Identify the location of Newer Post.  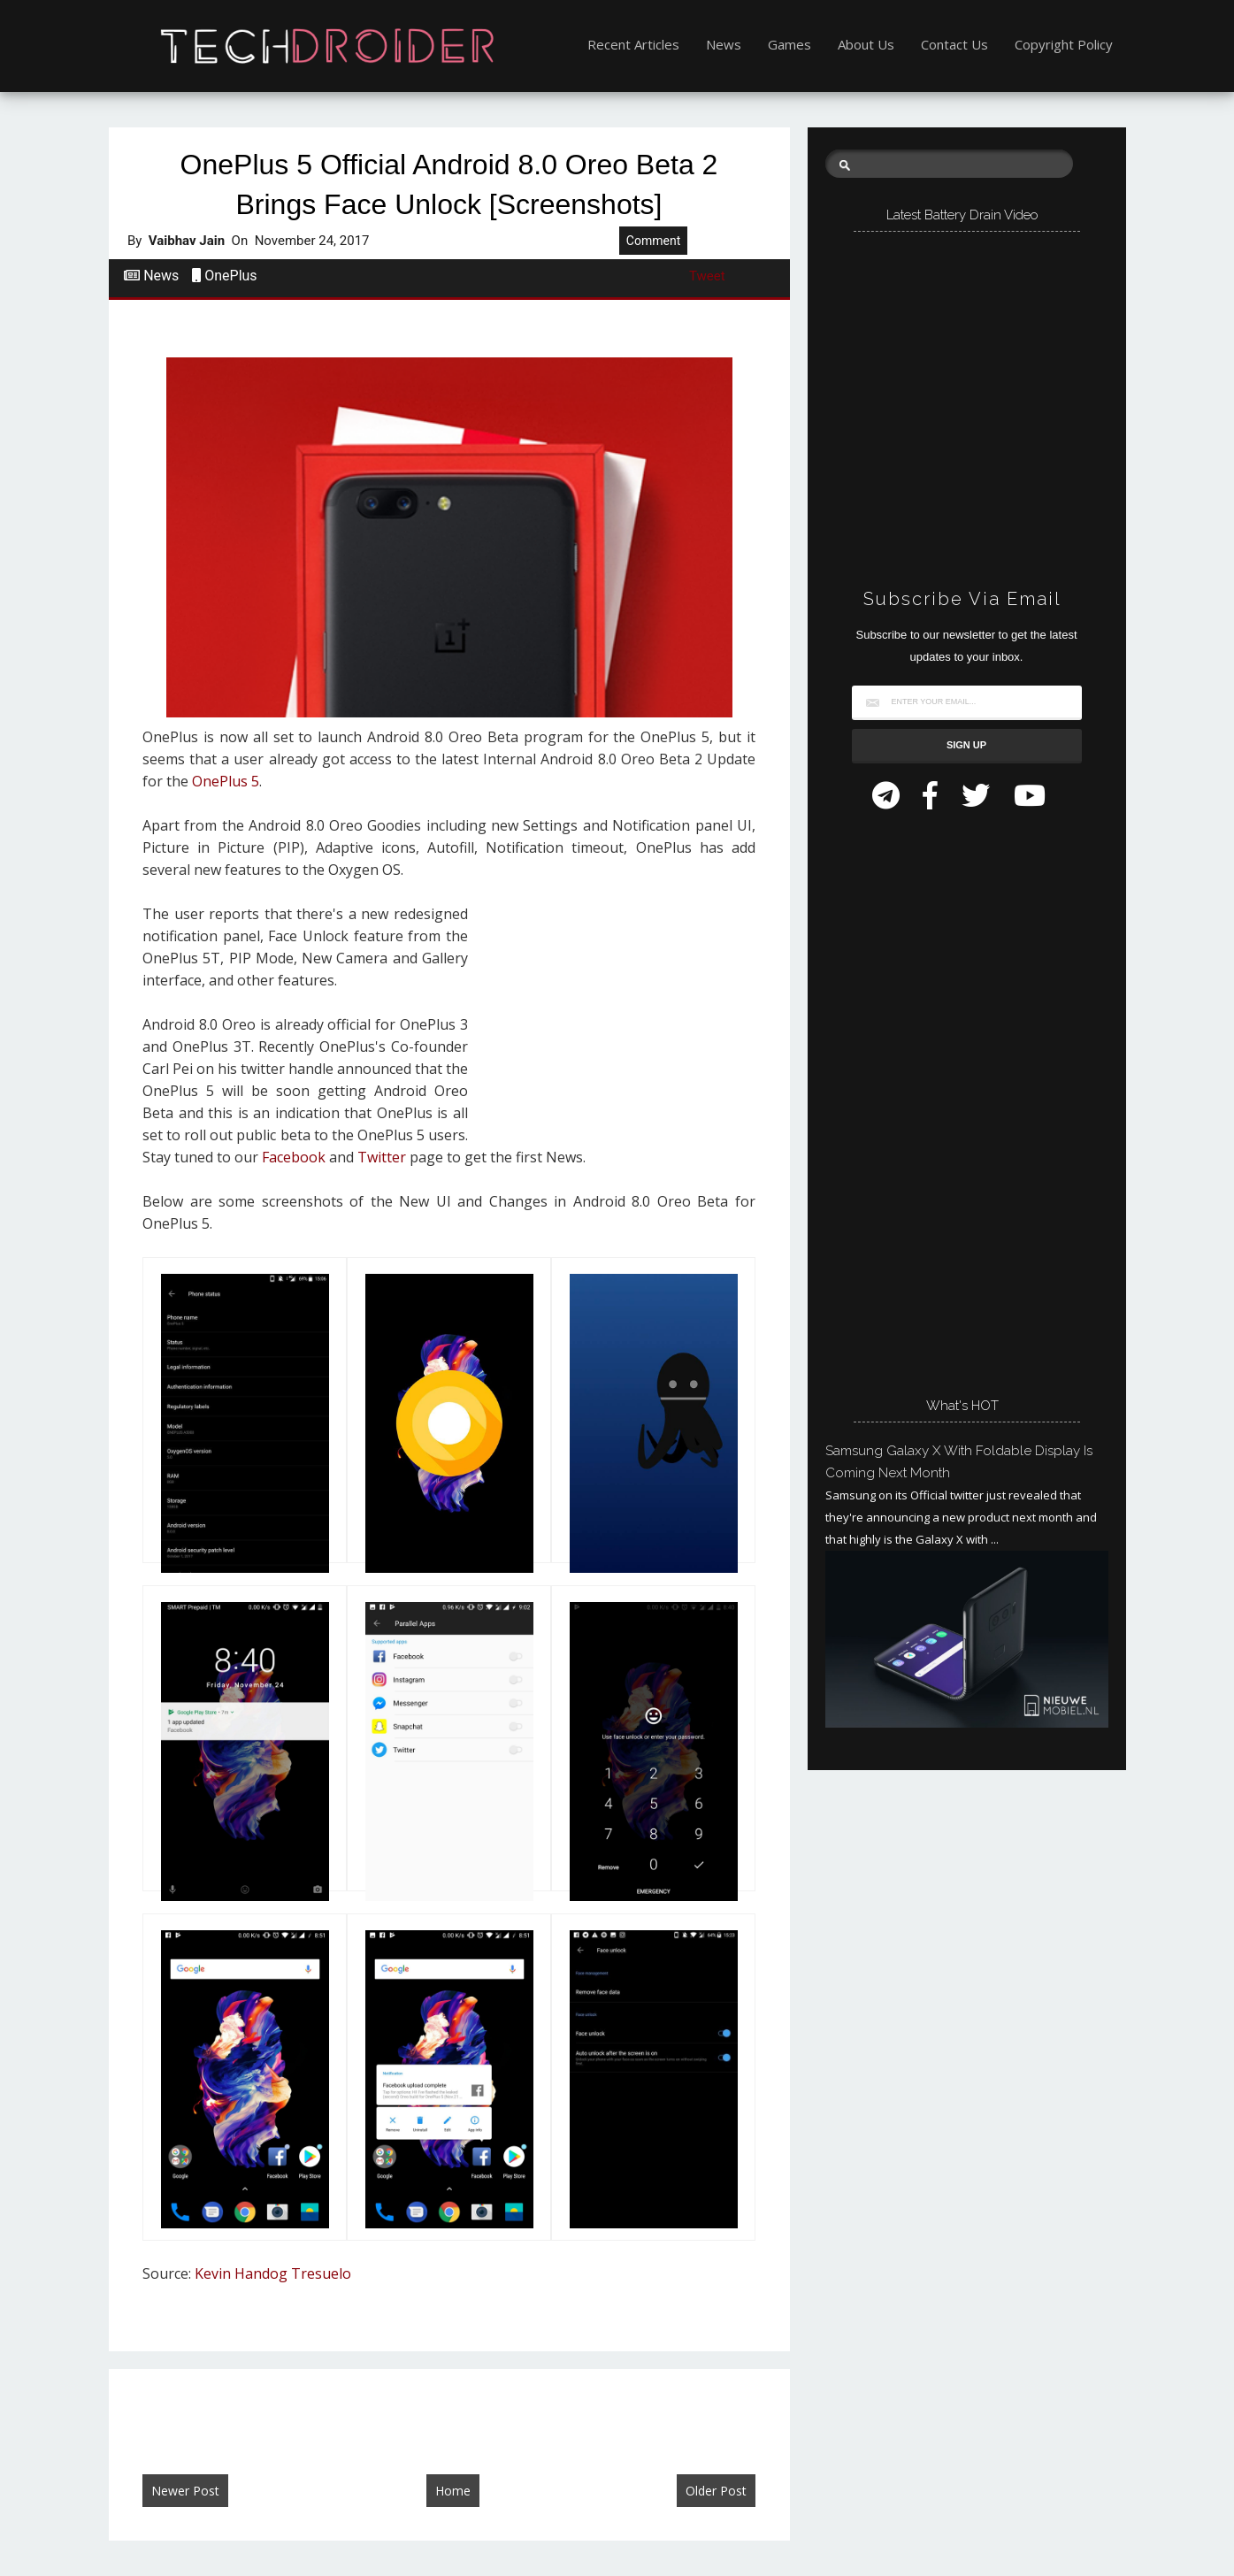
(185, 2490).